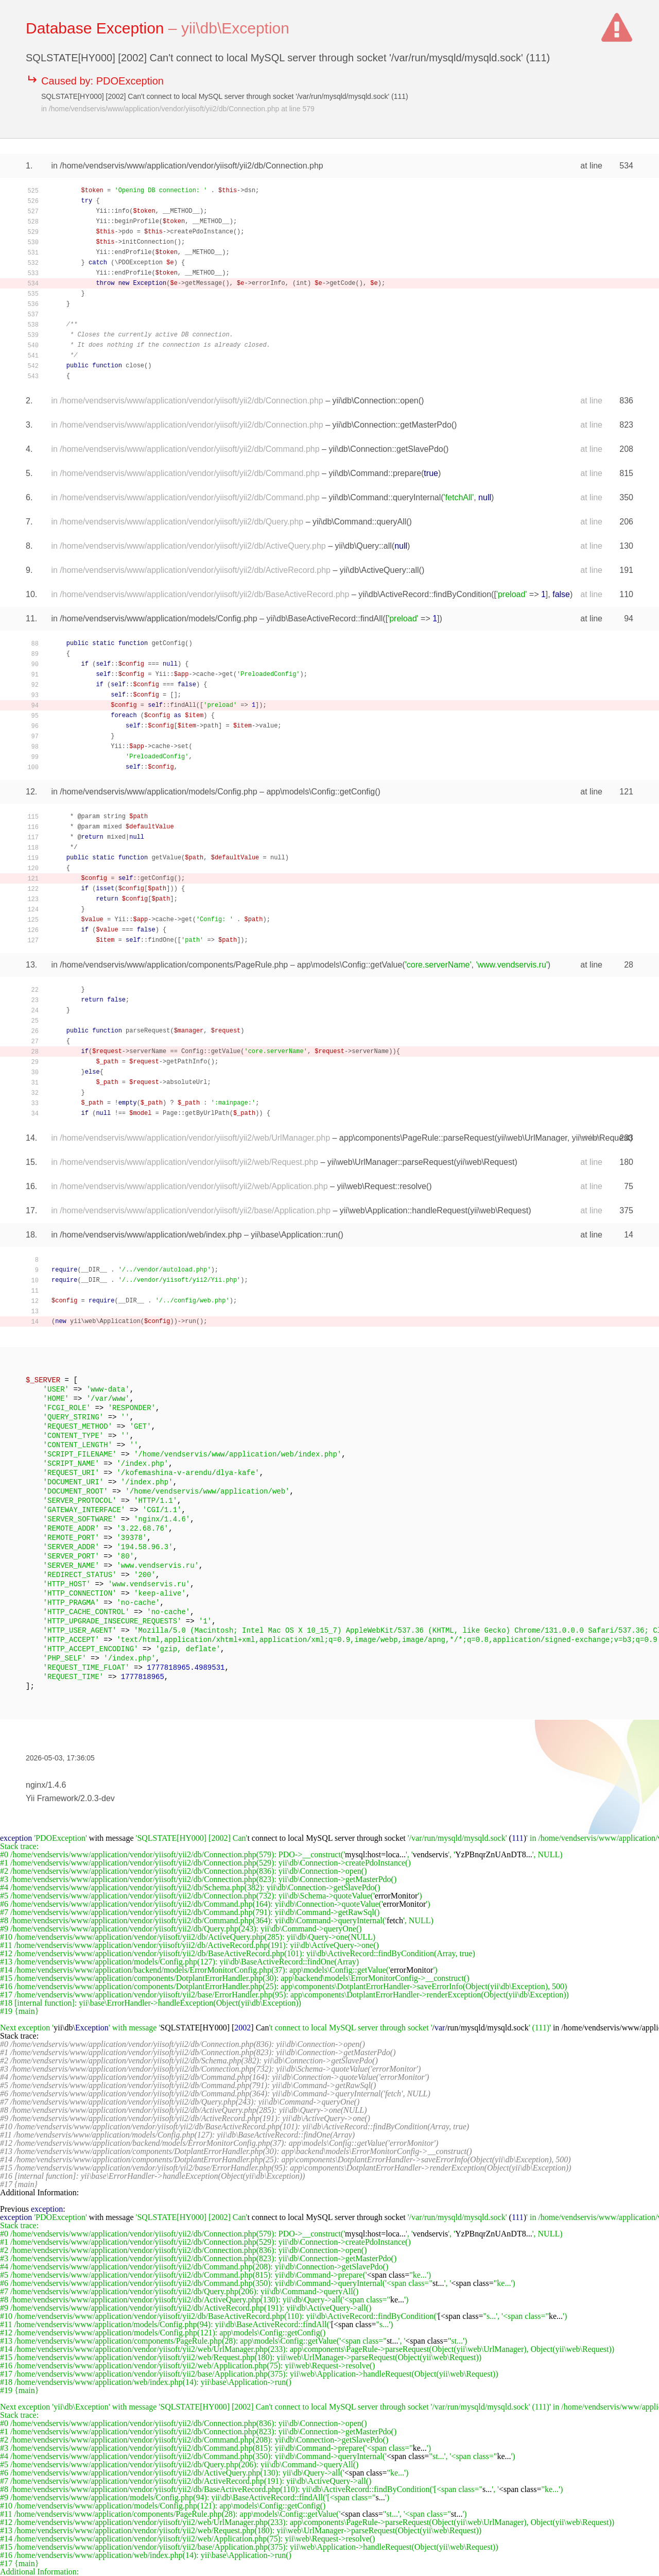 This screenshot has height=2576, width=659. I want to click on yii\db\Command::queryAll, so click(359, 521).